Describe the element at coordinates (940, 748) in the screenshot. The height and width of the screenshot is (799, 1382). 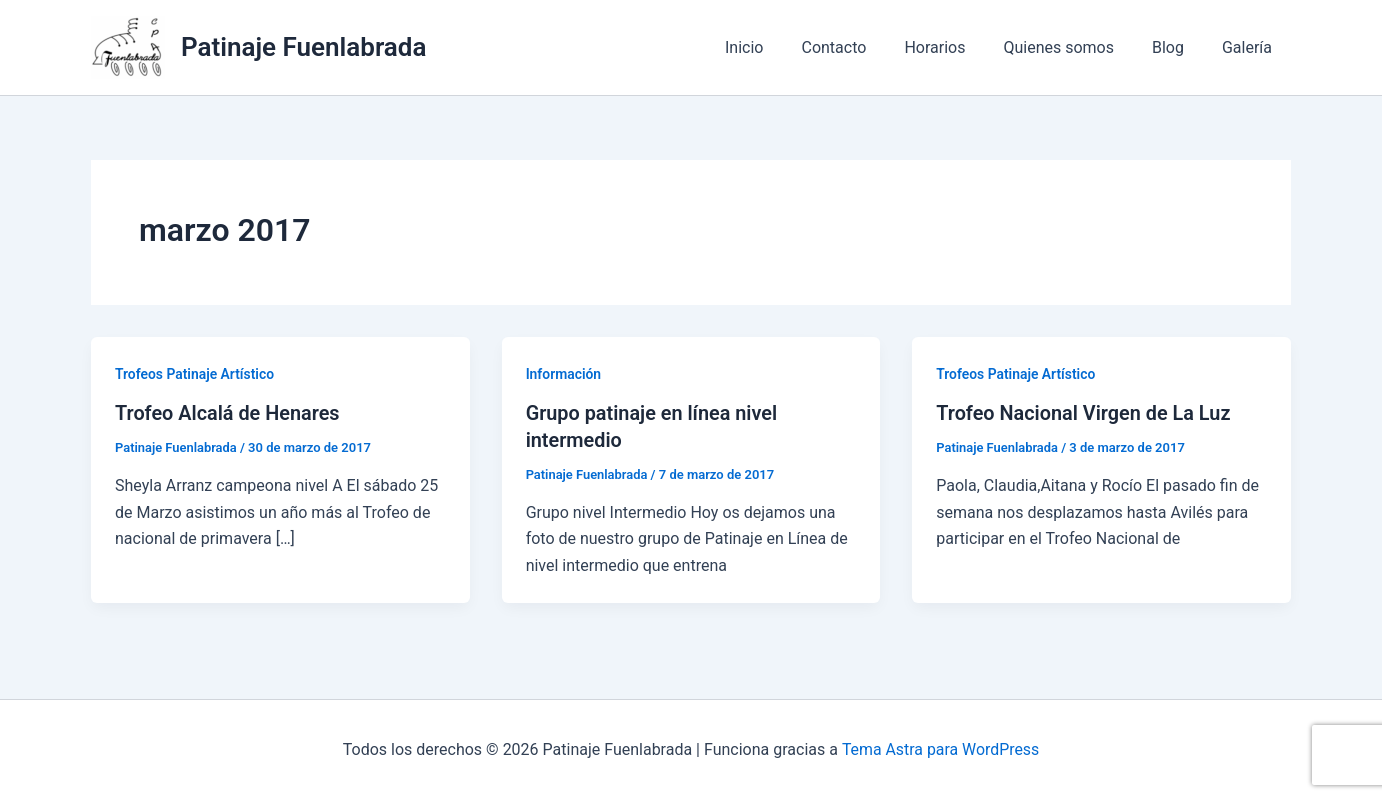
I see `Tema Astra para WordPress` at that location.